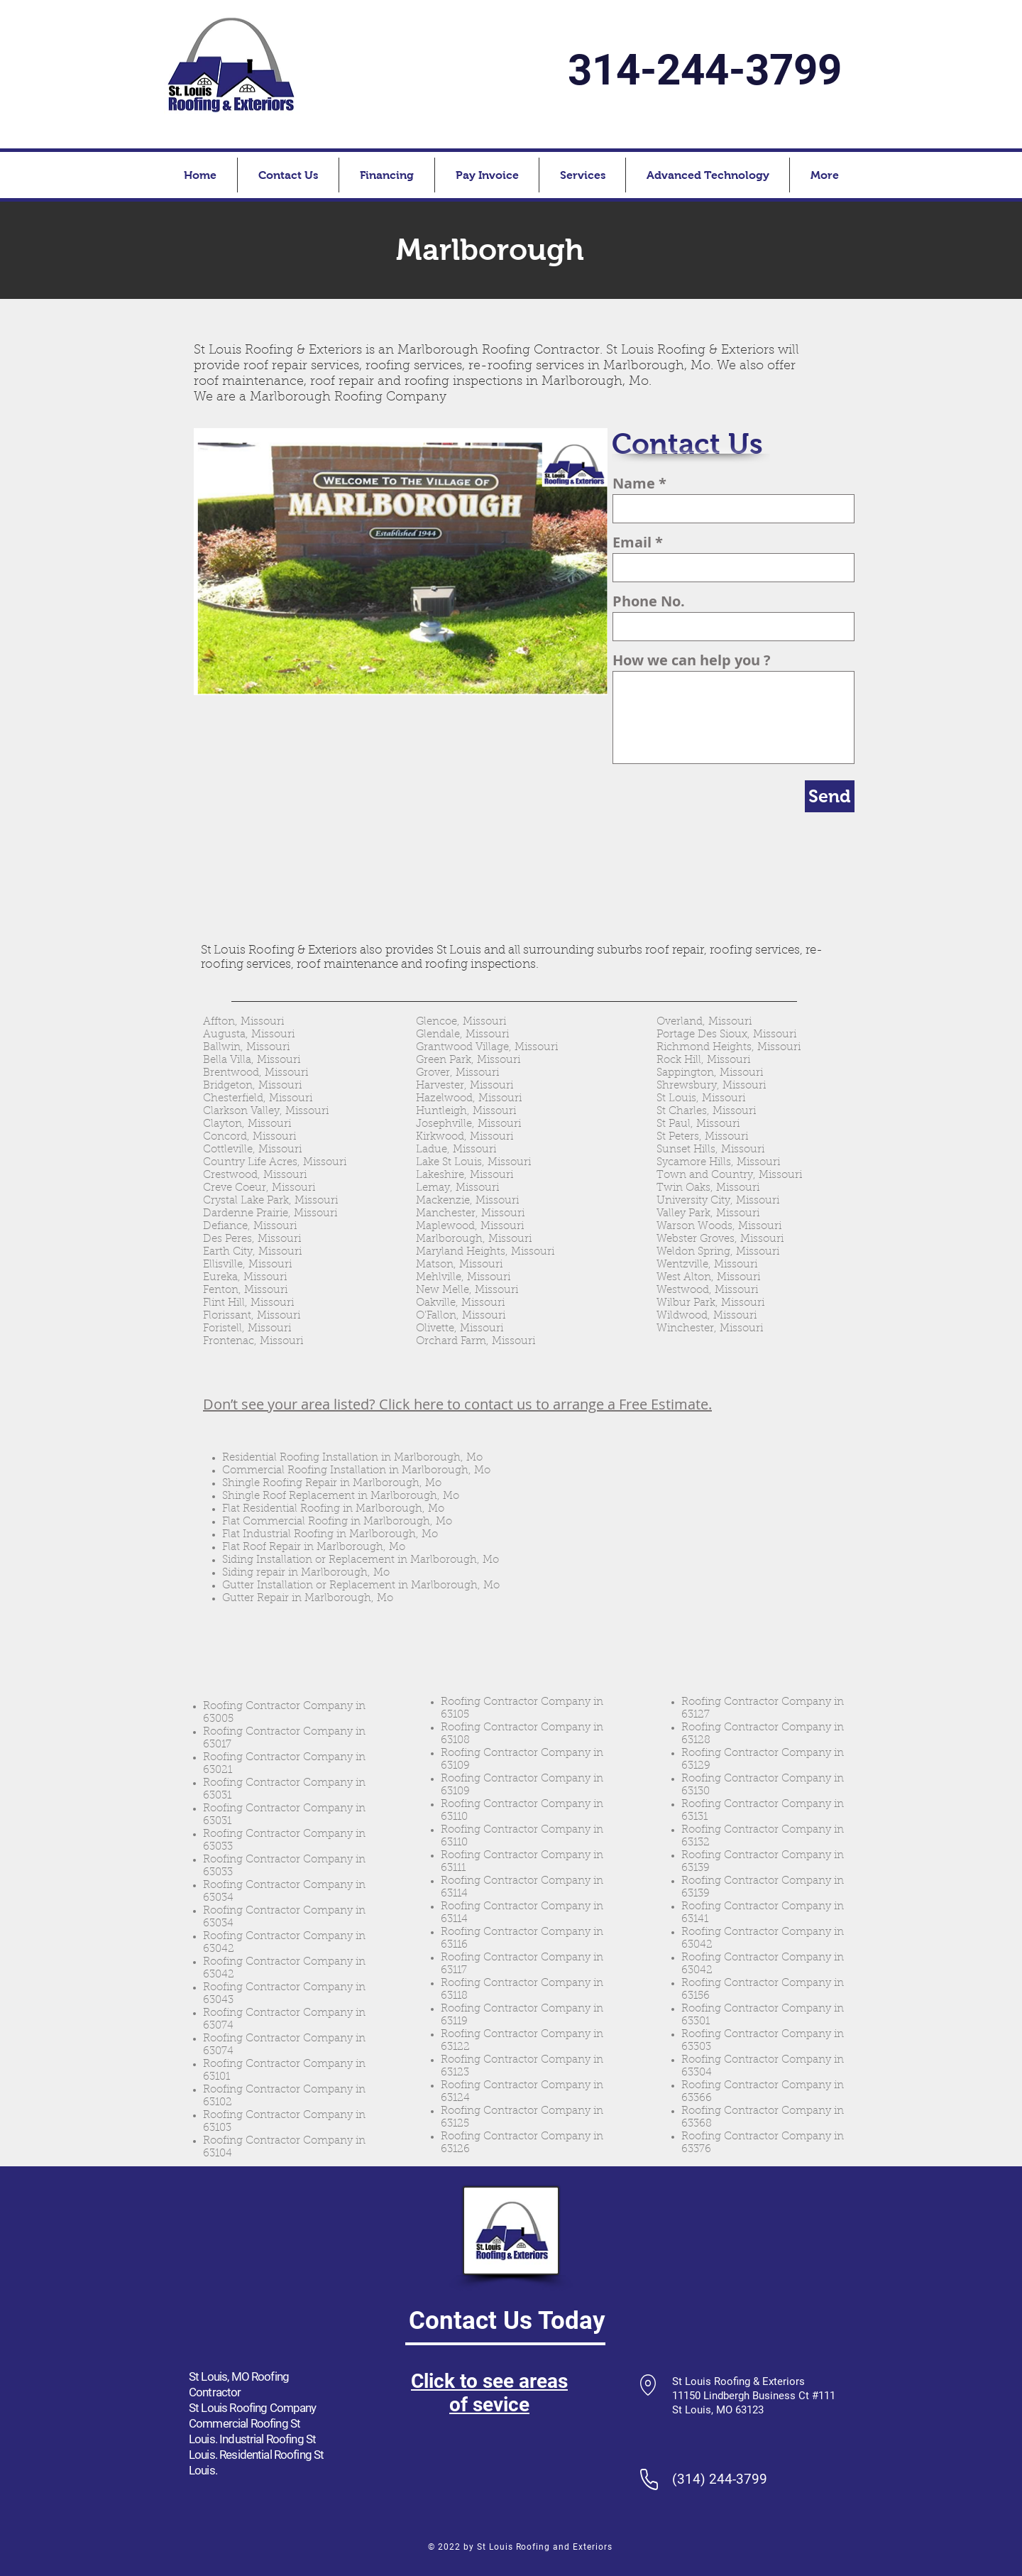  Describe the element at coordinates (729, 1175) in the screenshot. I see `Town and Country, Missouri` at that location.